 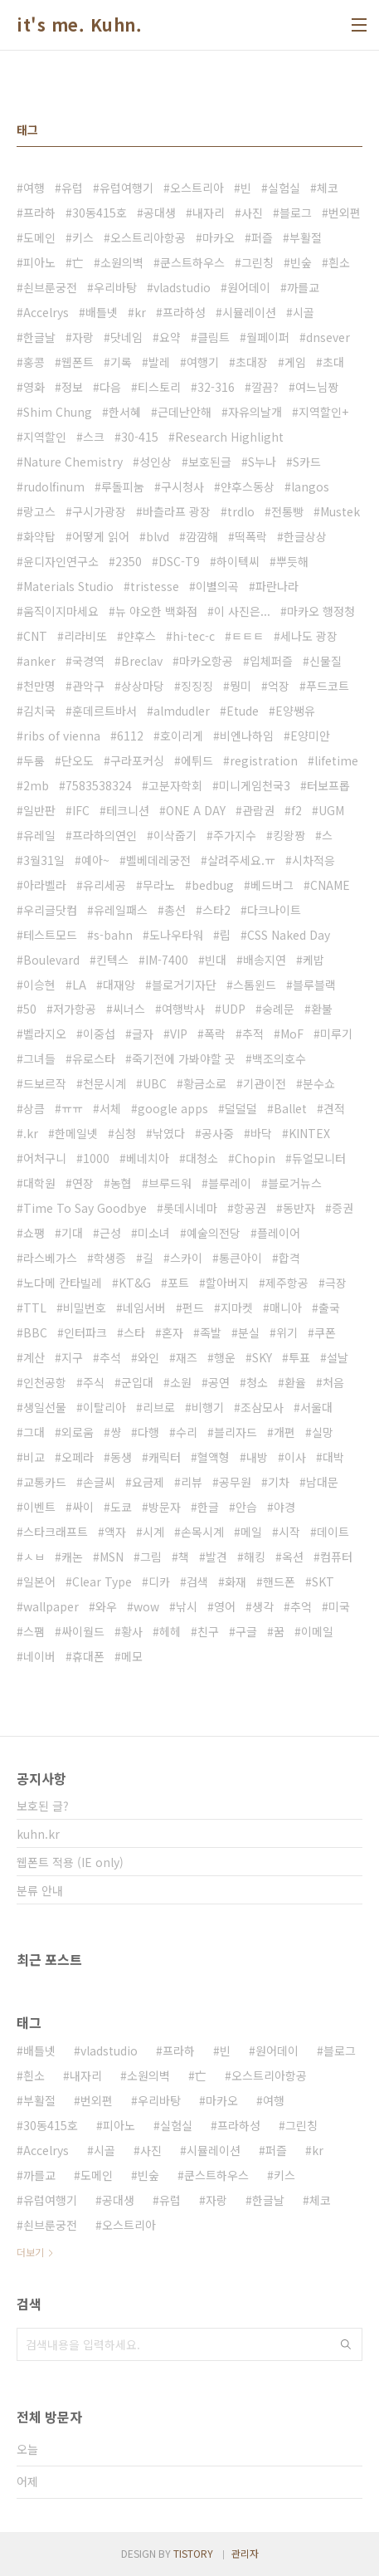 I want to click on IFC, so click(x=81, y=810).